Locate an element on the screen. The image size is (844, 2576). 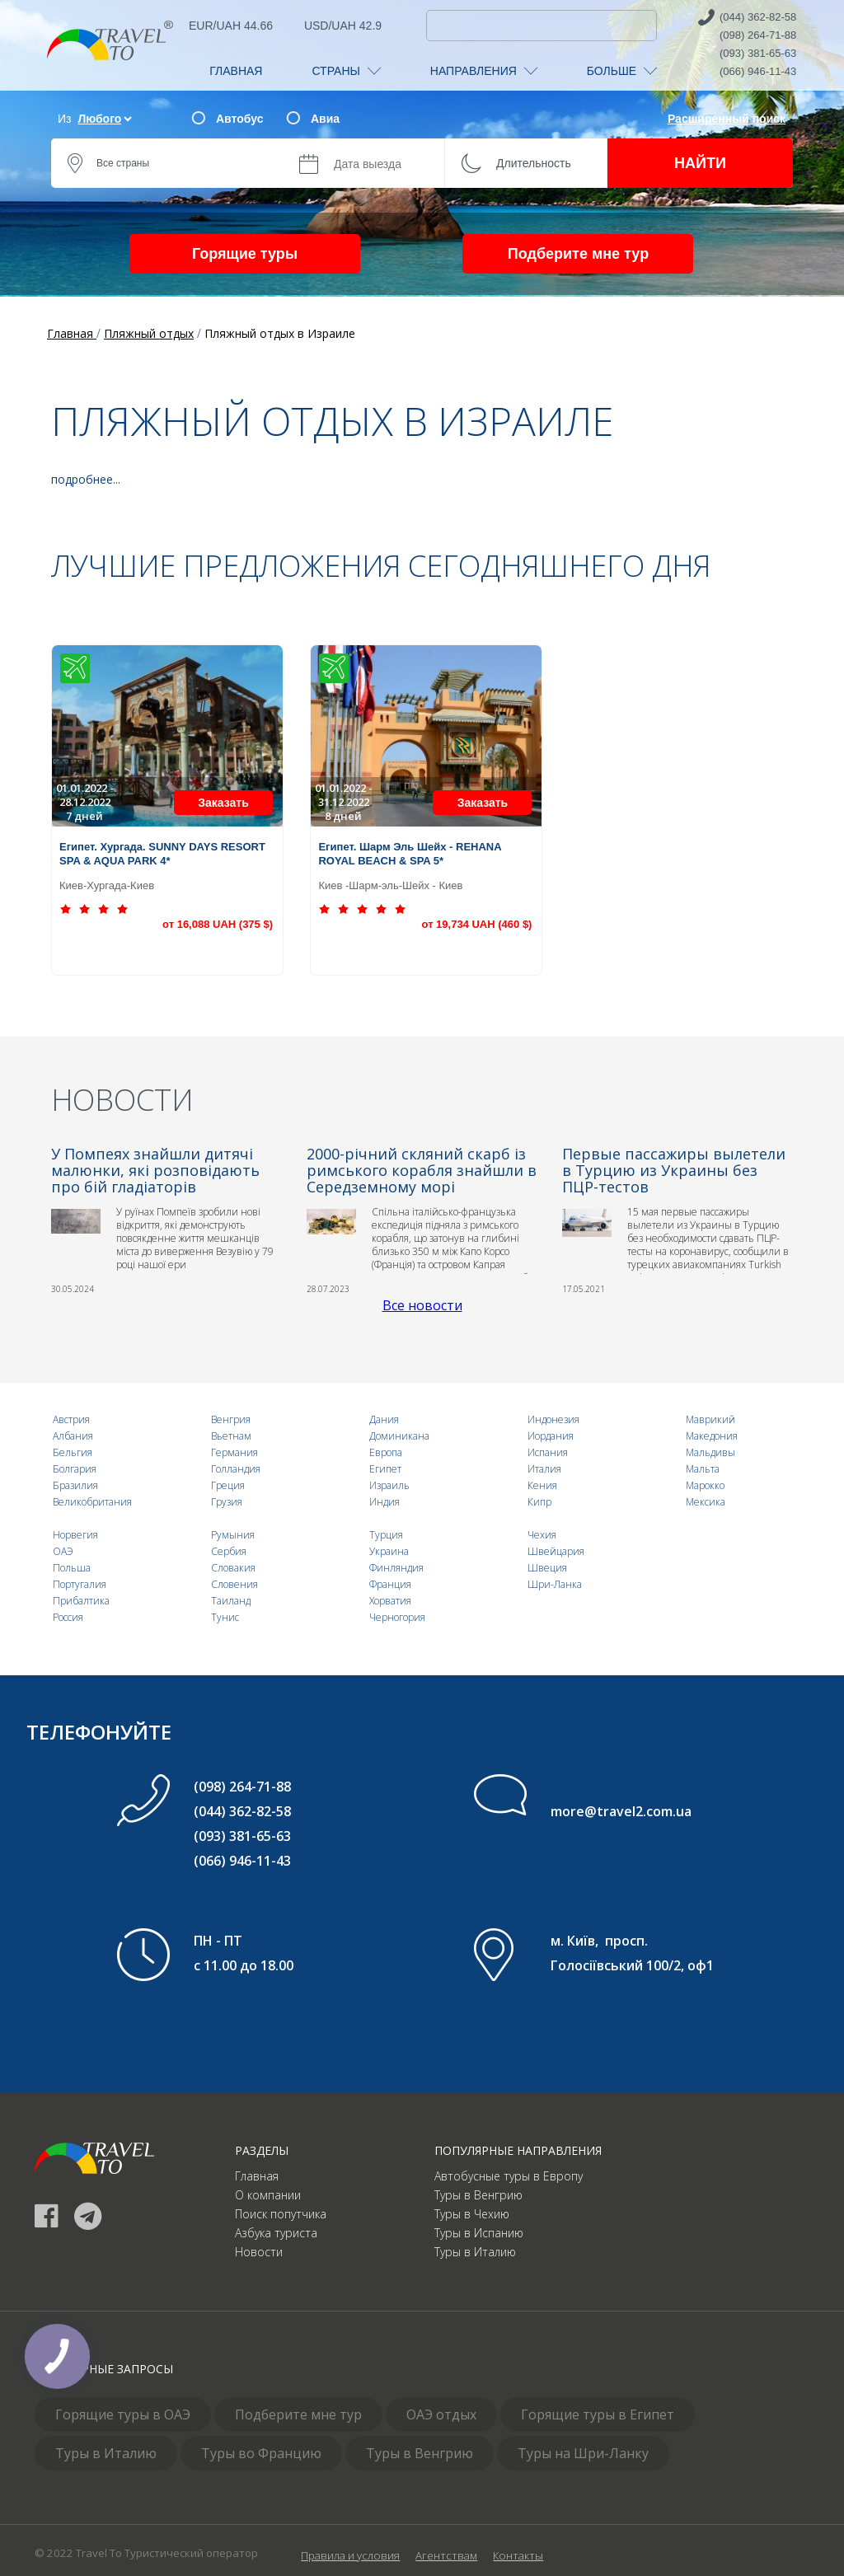
Правила и условия is located at coordinates (350, 2555).